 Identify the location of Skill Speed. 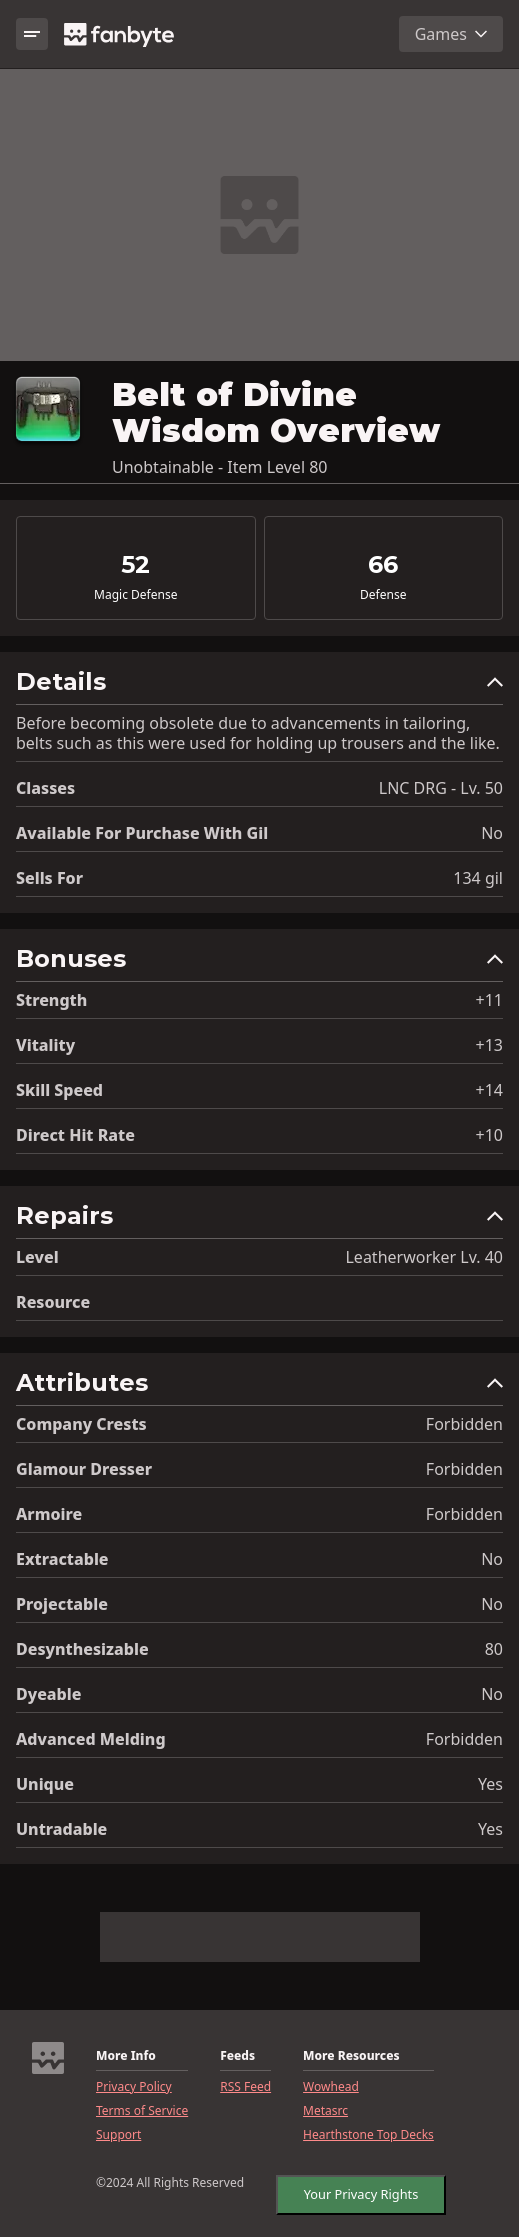
(59, 1090).